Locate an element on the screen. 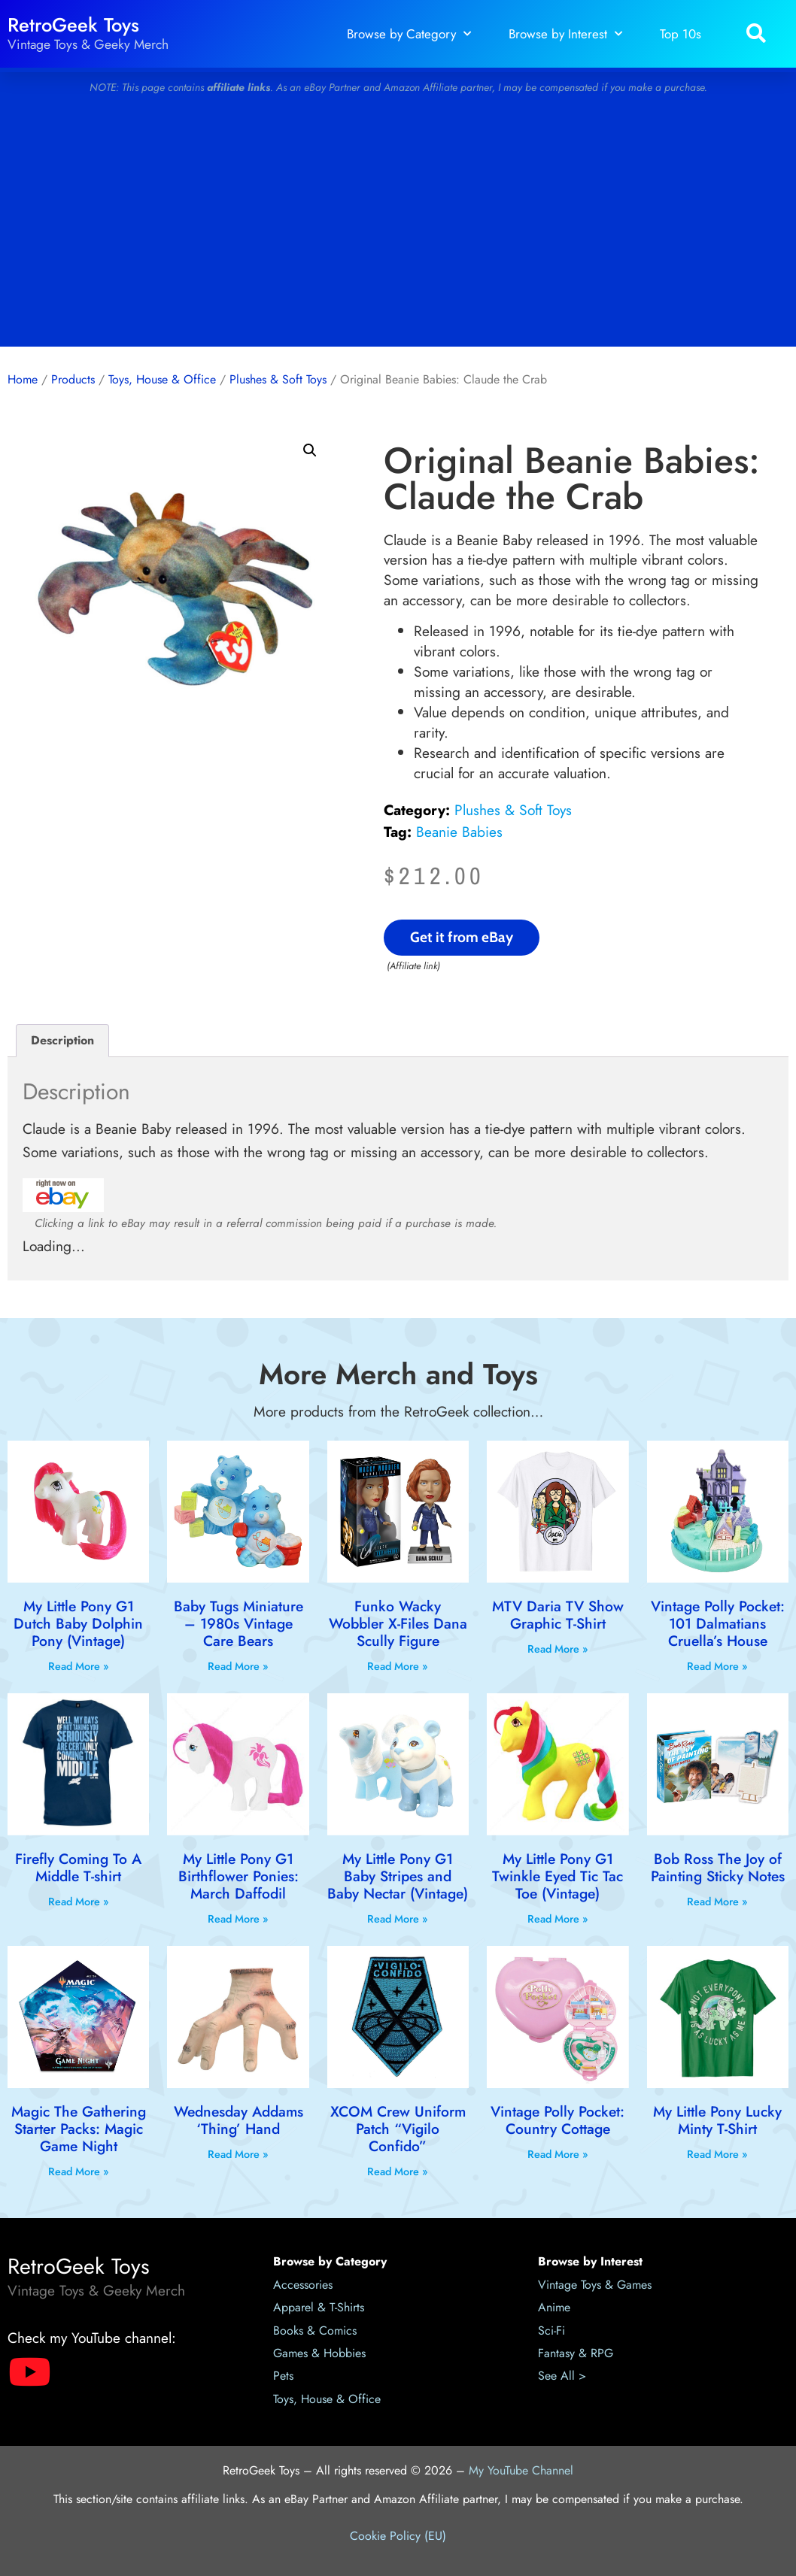  Toys, House & Office is located at coordinates (162, 379).